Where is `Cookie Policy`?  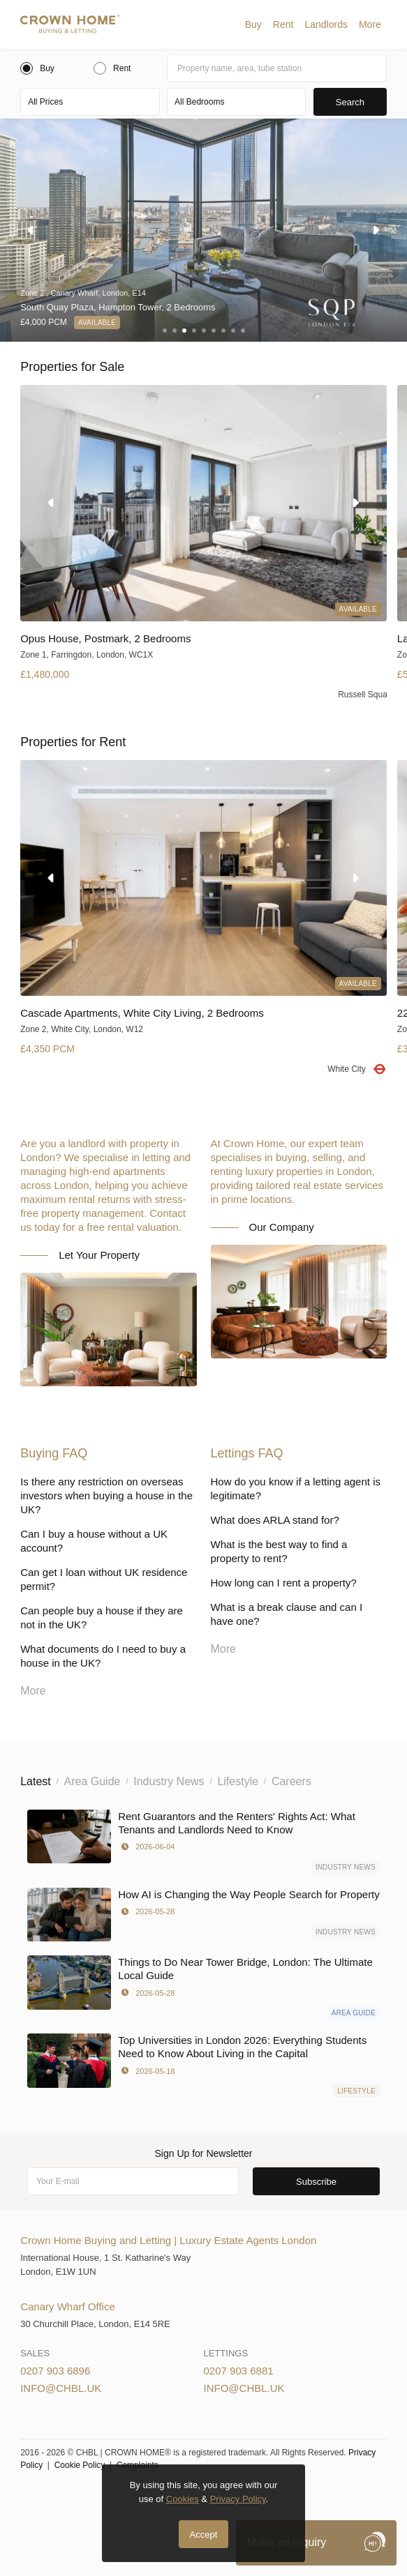 Cookie Policy is located at coordinates (79, 2465).